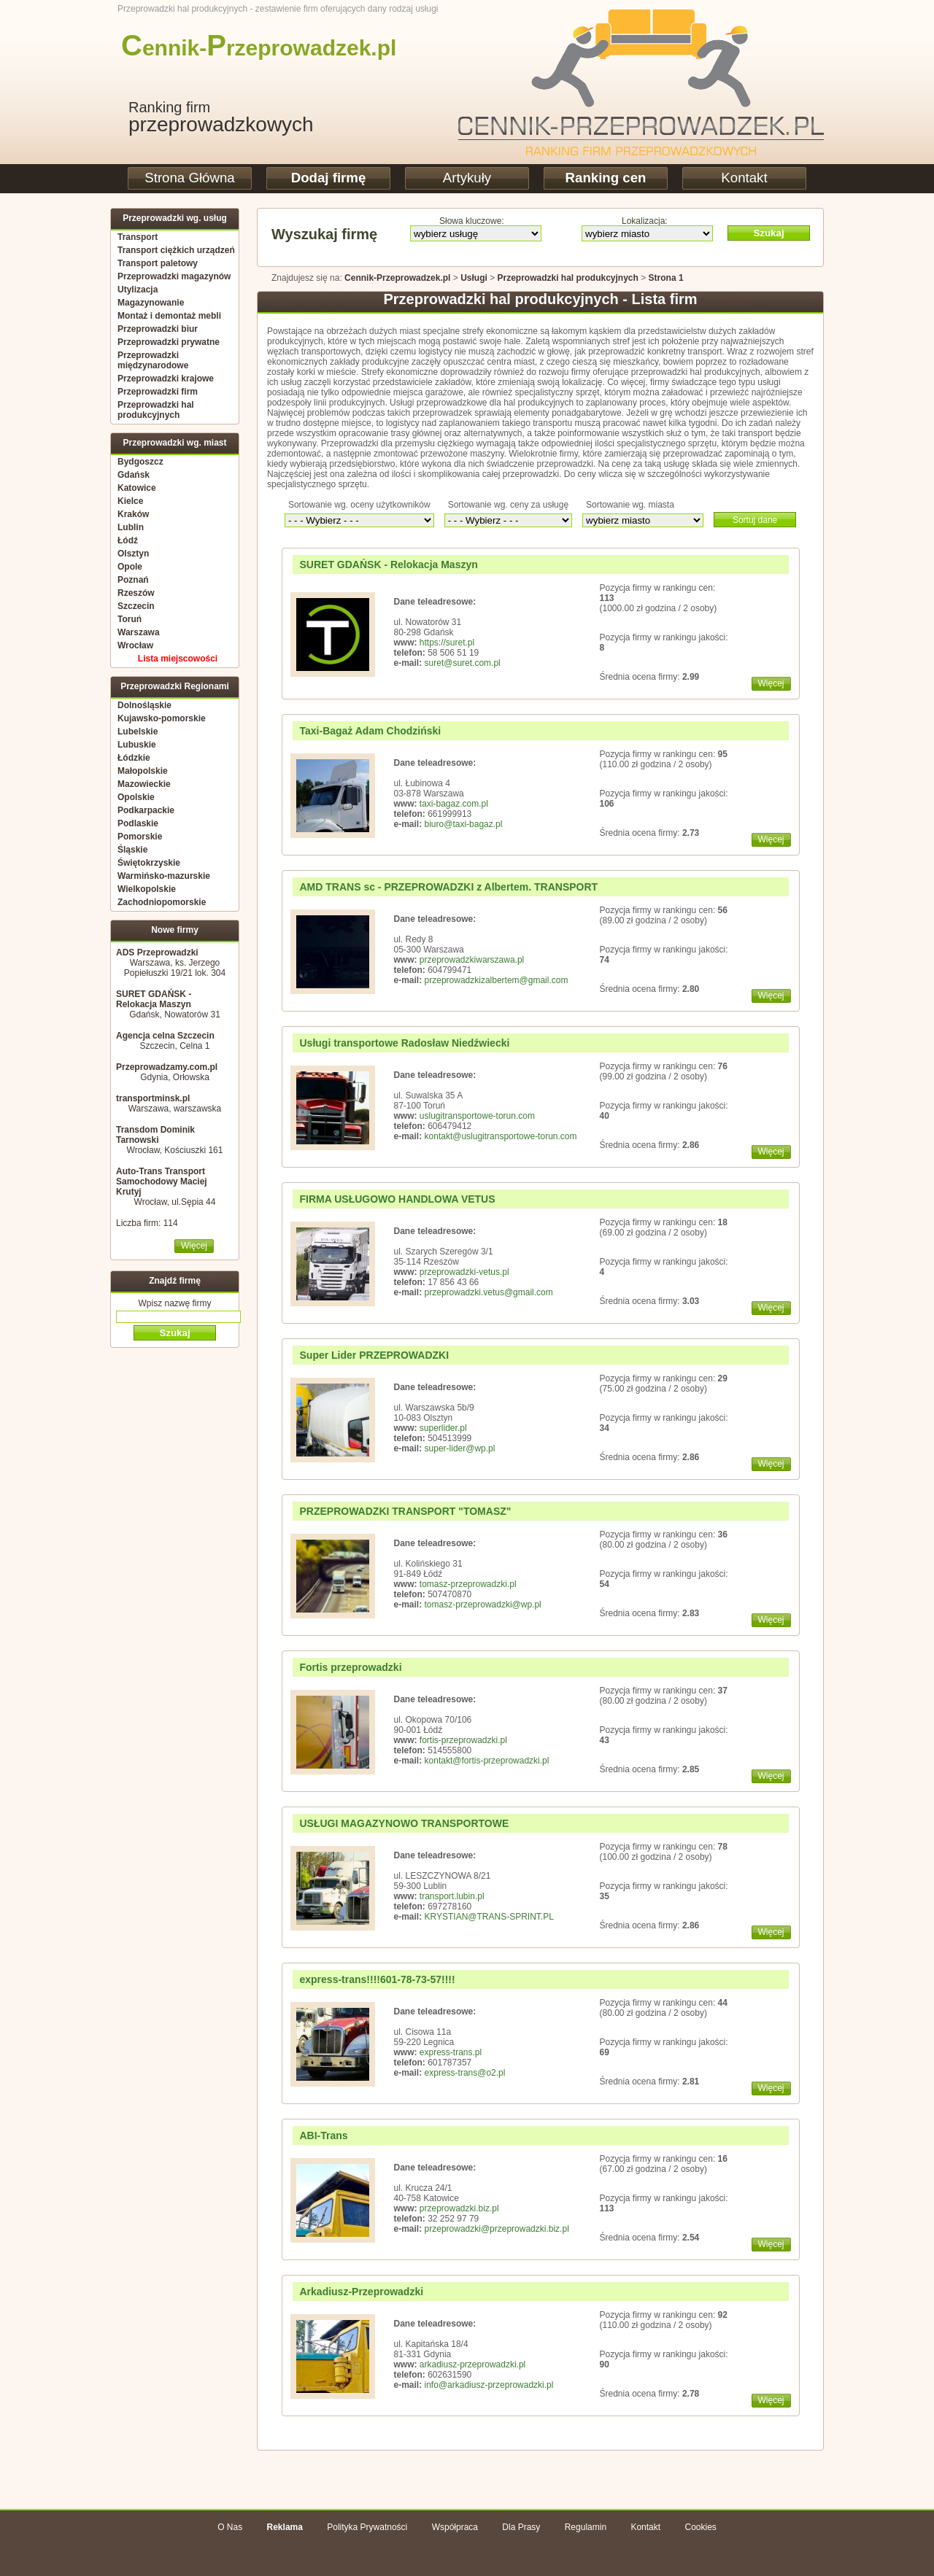  Describe the element at coordinates (194, 1246) in the screenshot. I see `Więcej` at that location.